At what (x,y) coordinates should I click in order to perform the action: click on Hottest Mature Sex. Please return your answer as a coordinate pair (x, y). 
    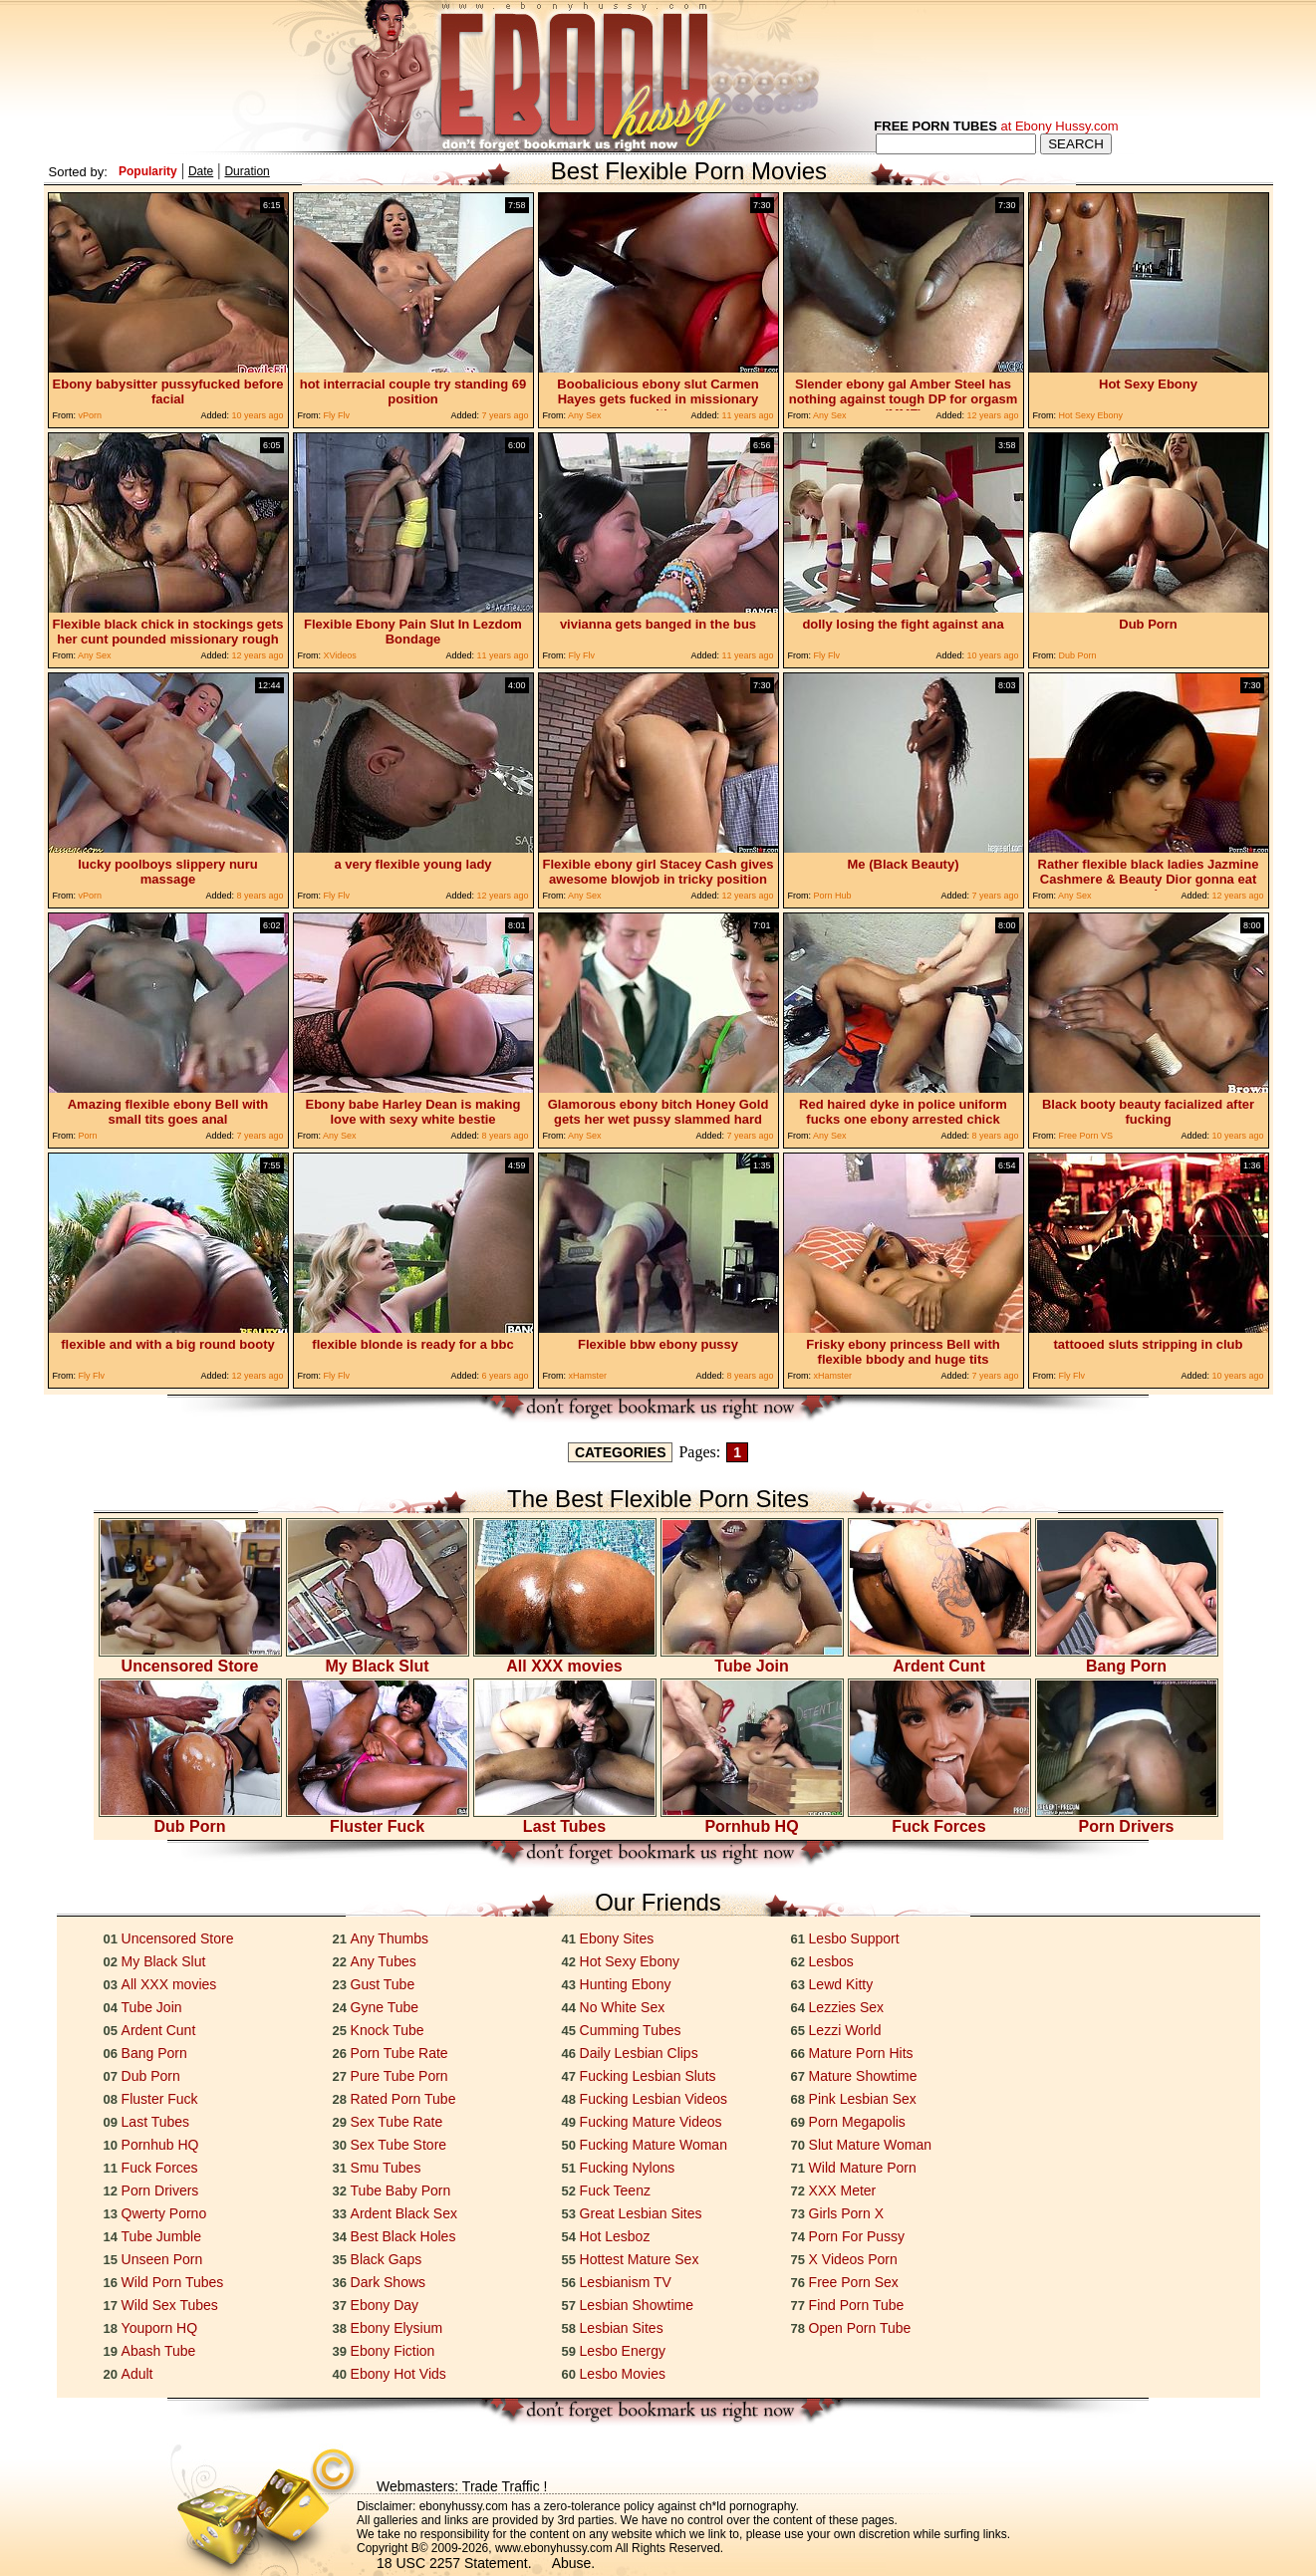
    Looking at the image, I should click on (639, 2259).